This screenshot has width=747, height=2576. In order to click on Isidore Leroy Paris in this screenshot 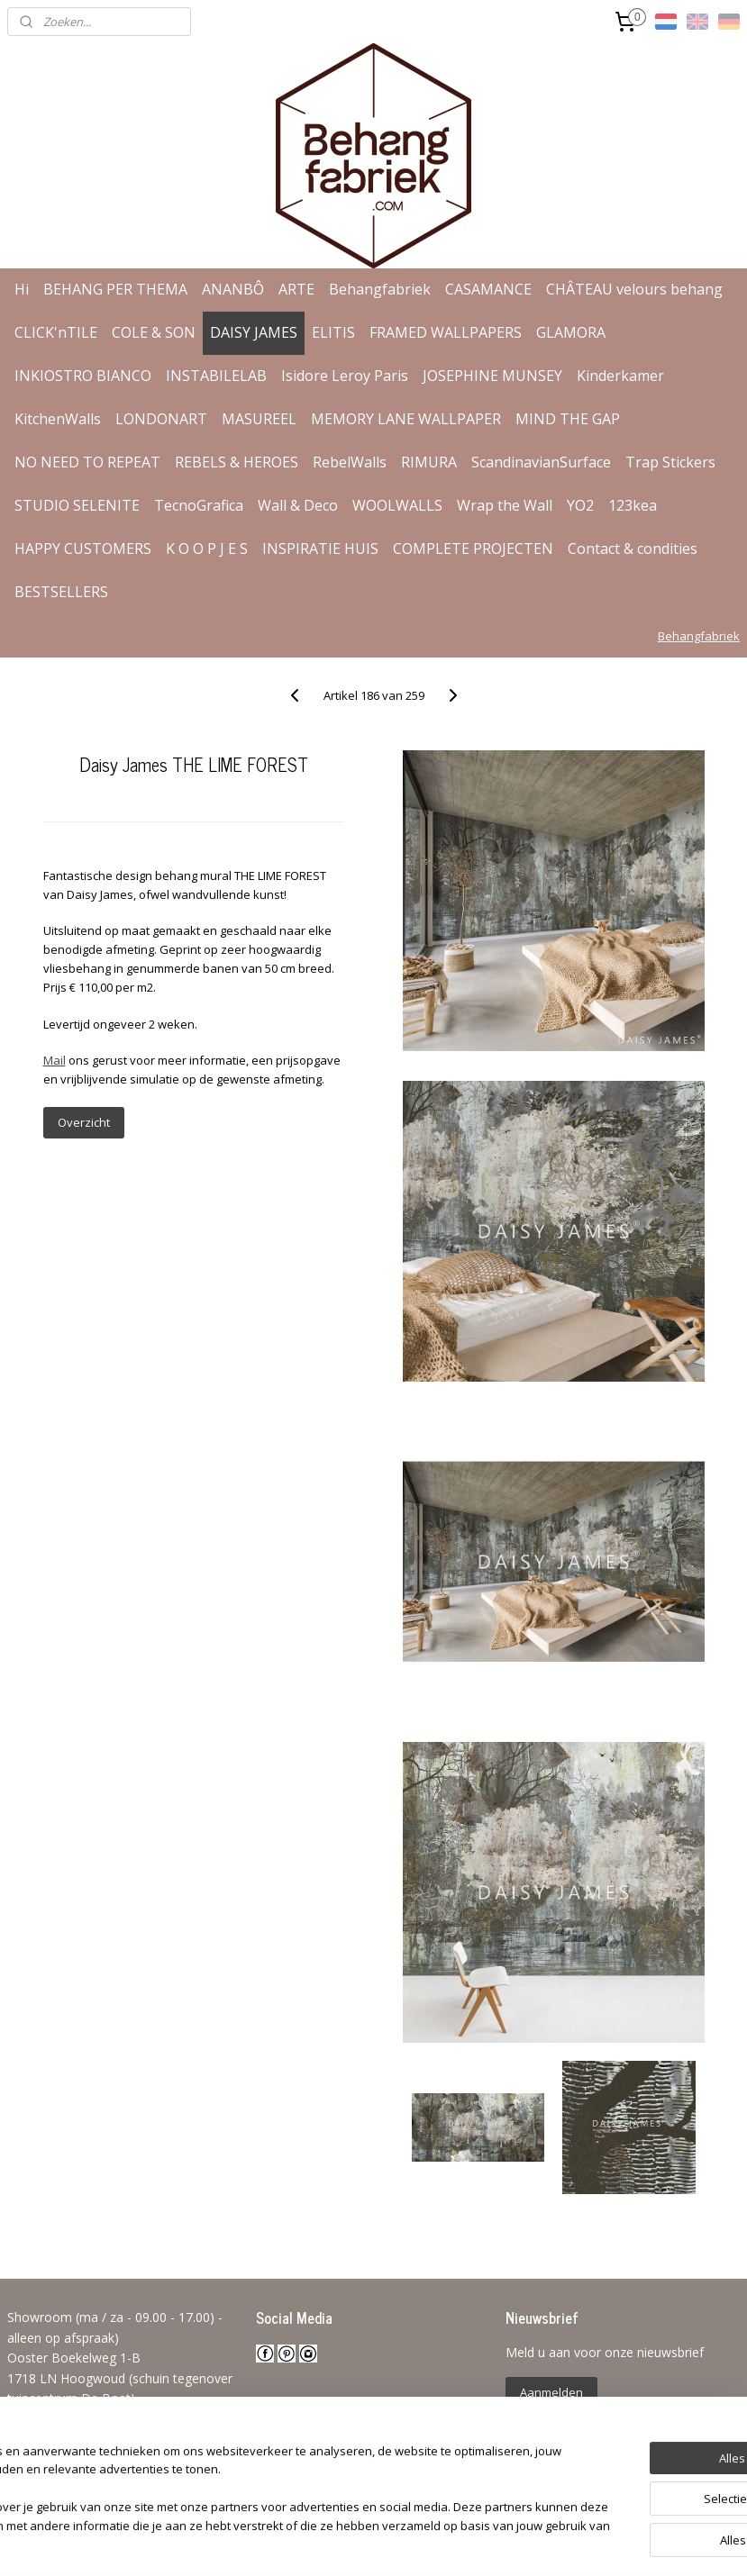, I will do `click(344, 375)`.